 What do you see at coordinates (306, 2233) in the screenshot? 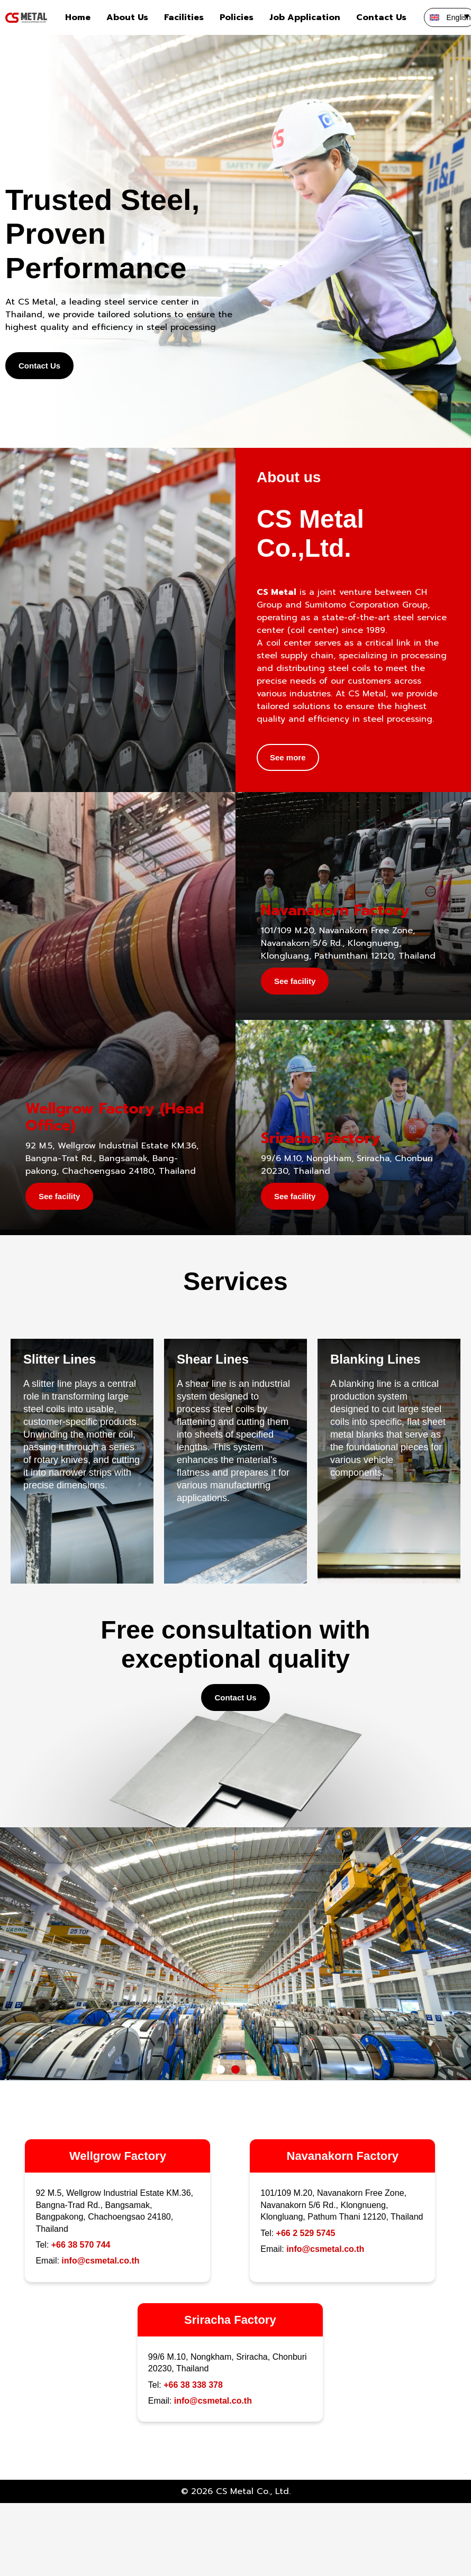
I see `+66 2 529 5745` at bounding box center [306, 2233].